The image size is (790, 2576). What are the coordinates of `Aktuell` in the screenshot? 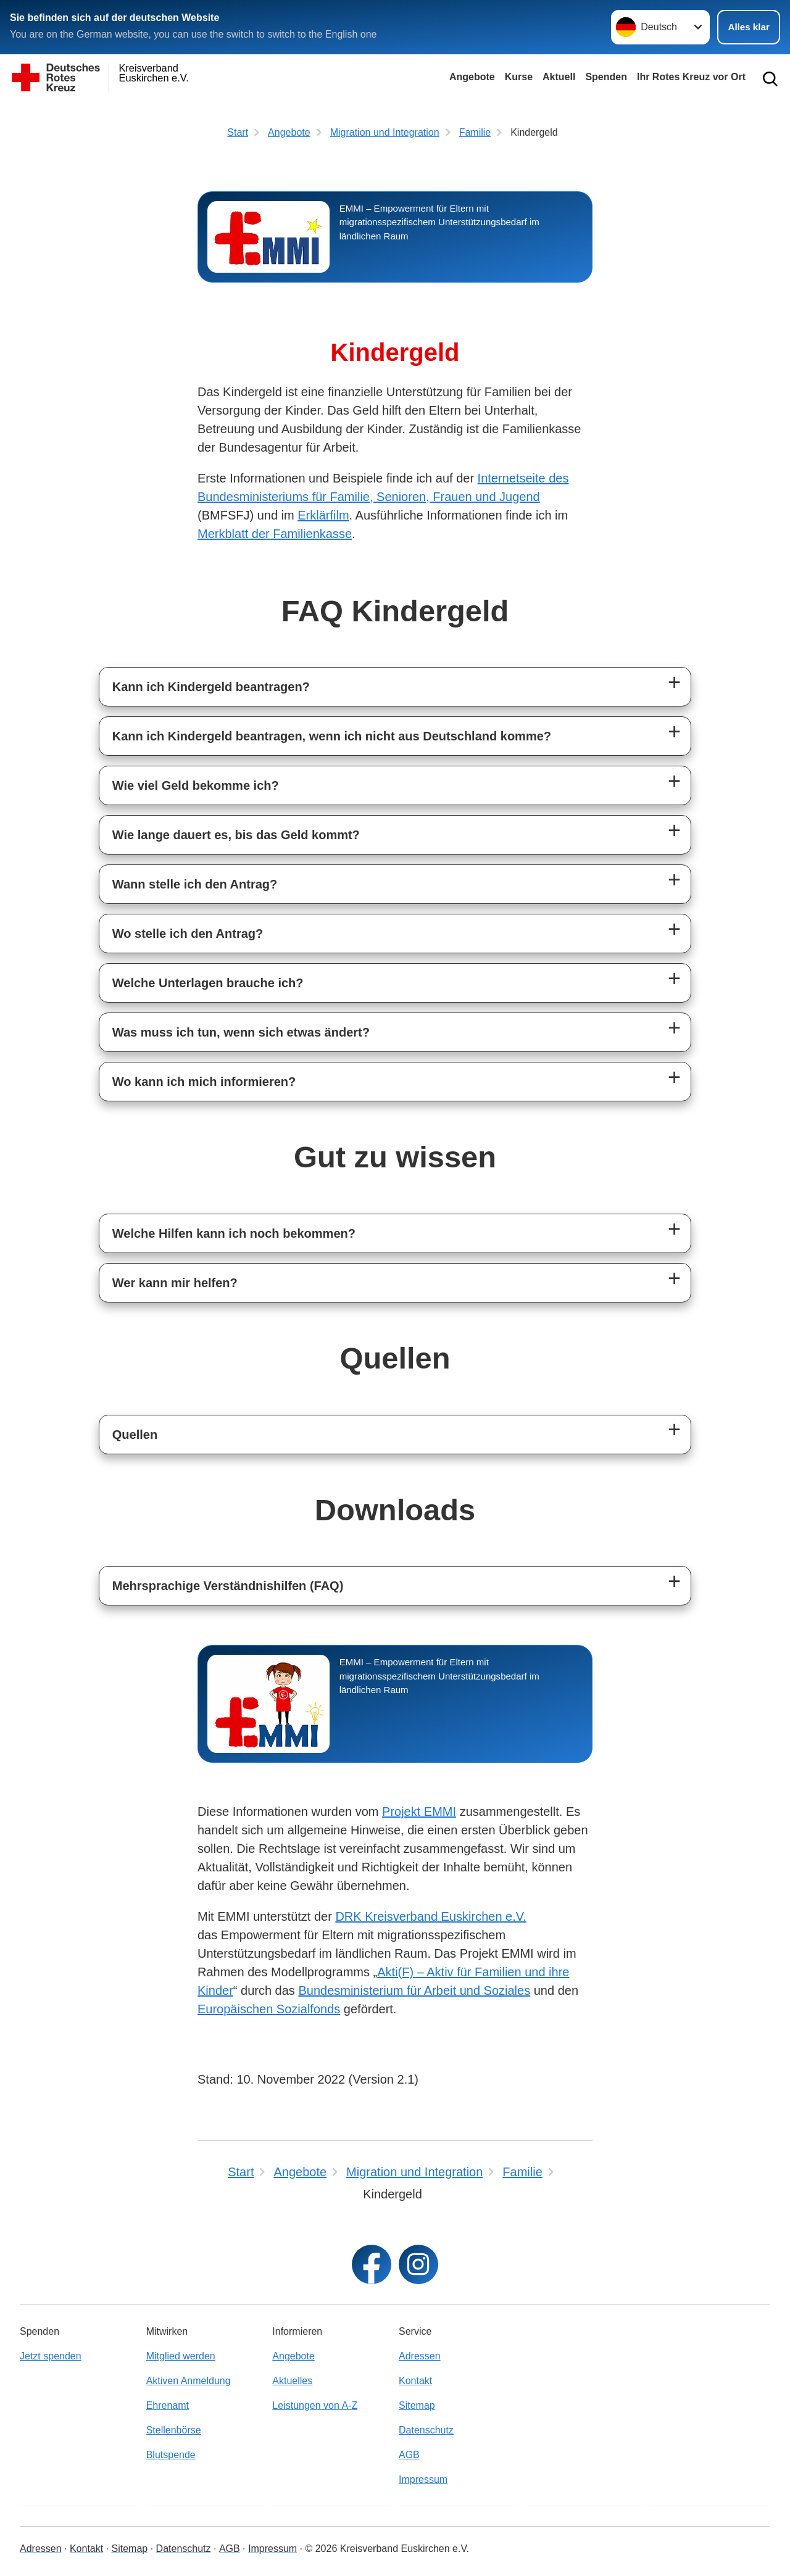 It's located at (559, 77).